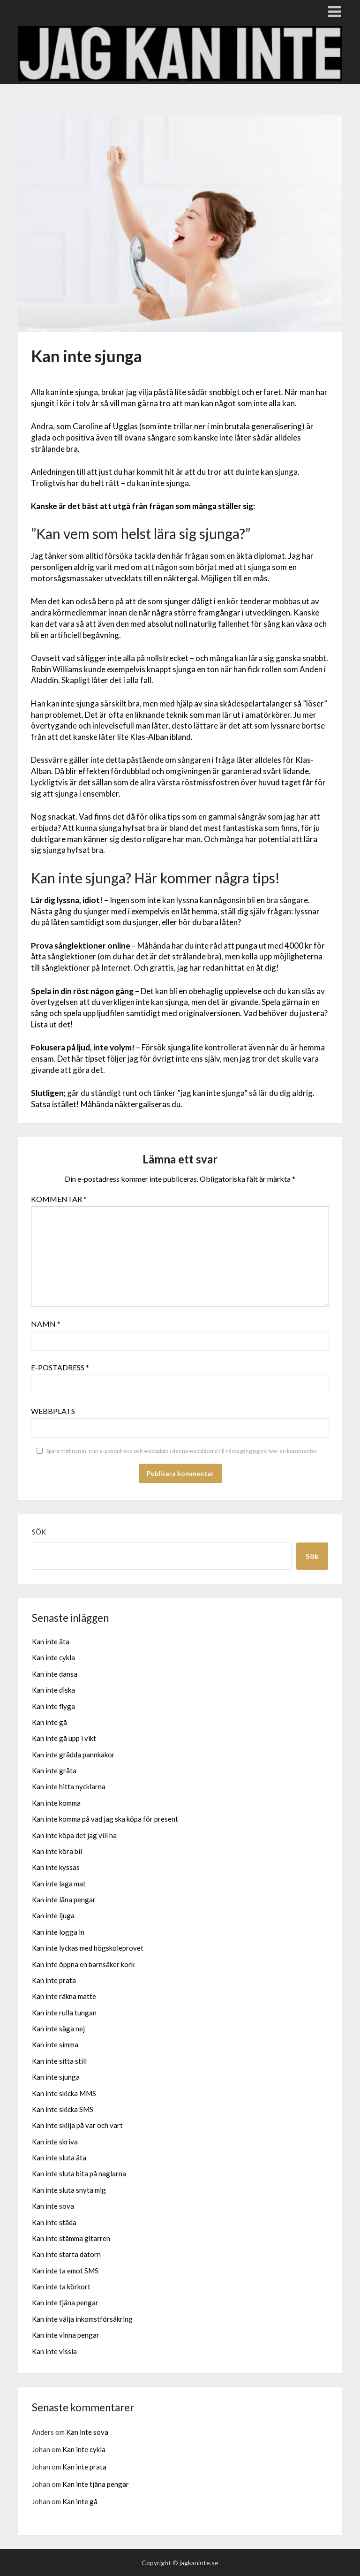 Image resolution: width=360 pixels, height=2576 pixels. What do you see at coordinates (49, 1722) in the screenshot?
I see `Kan inte gå` at bounding box center [49, 1722].